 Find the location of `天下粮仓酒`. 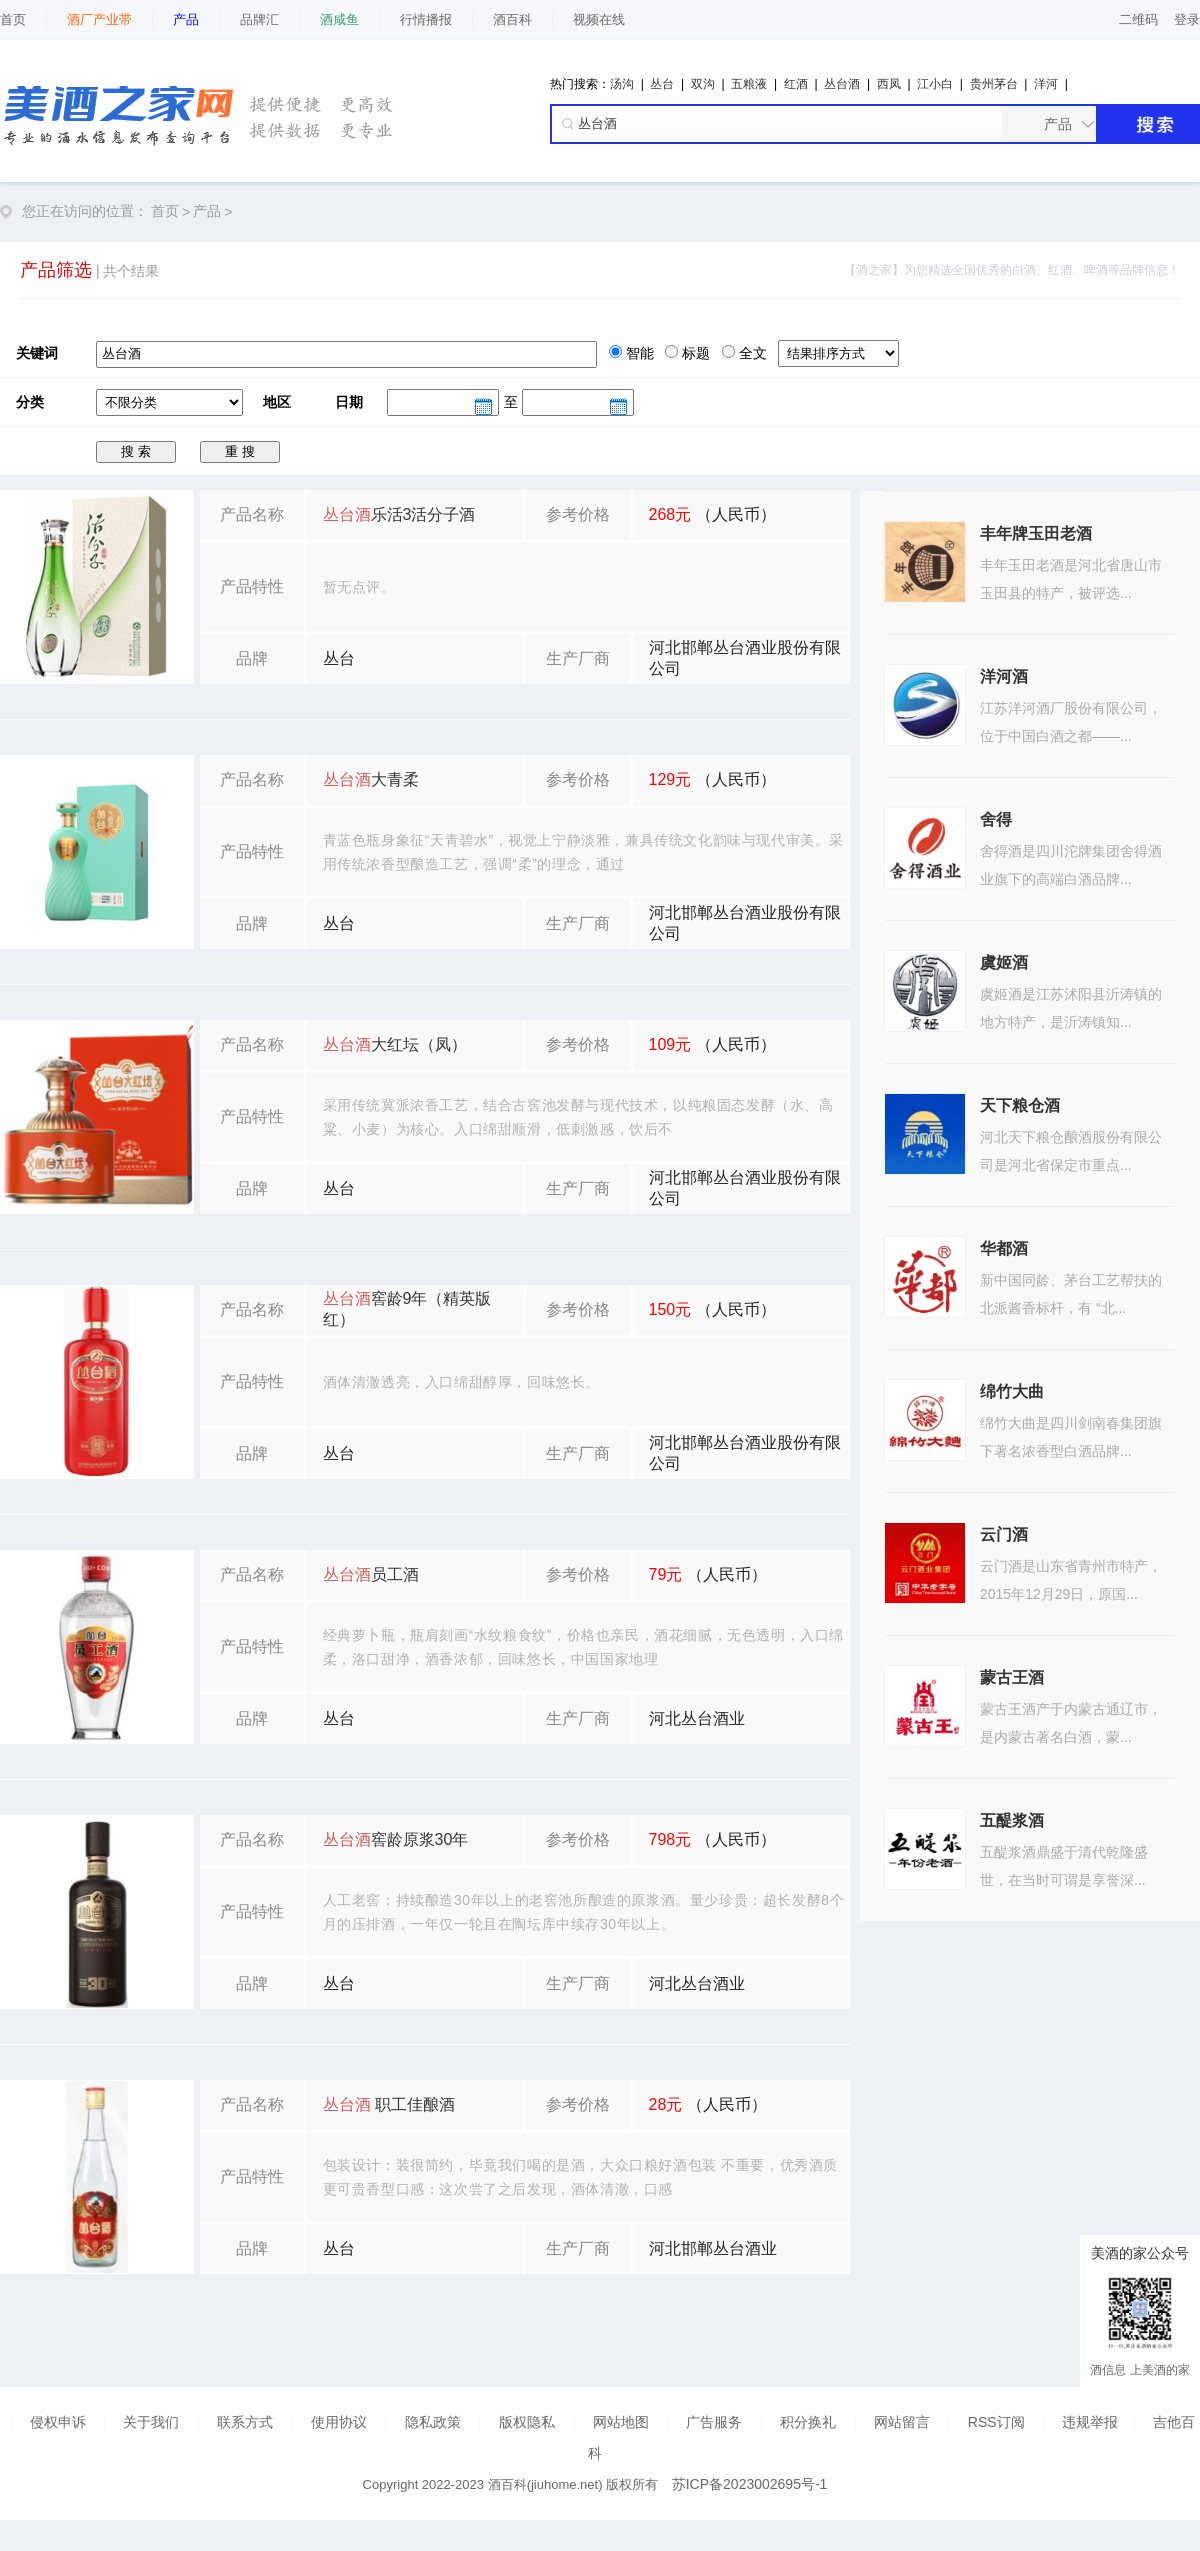

天下粮仓酒 is located at coordinates (1020, 1105).